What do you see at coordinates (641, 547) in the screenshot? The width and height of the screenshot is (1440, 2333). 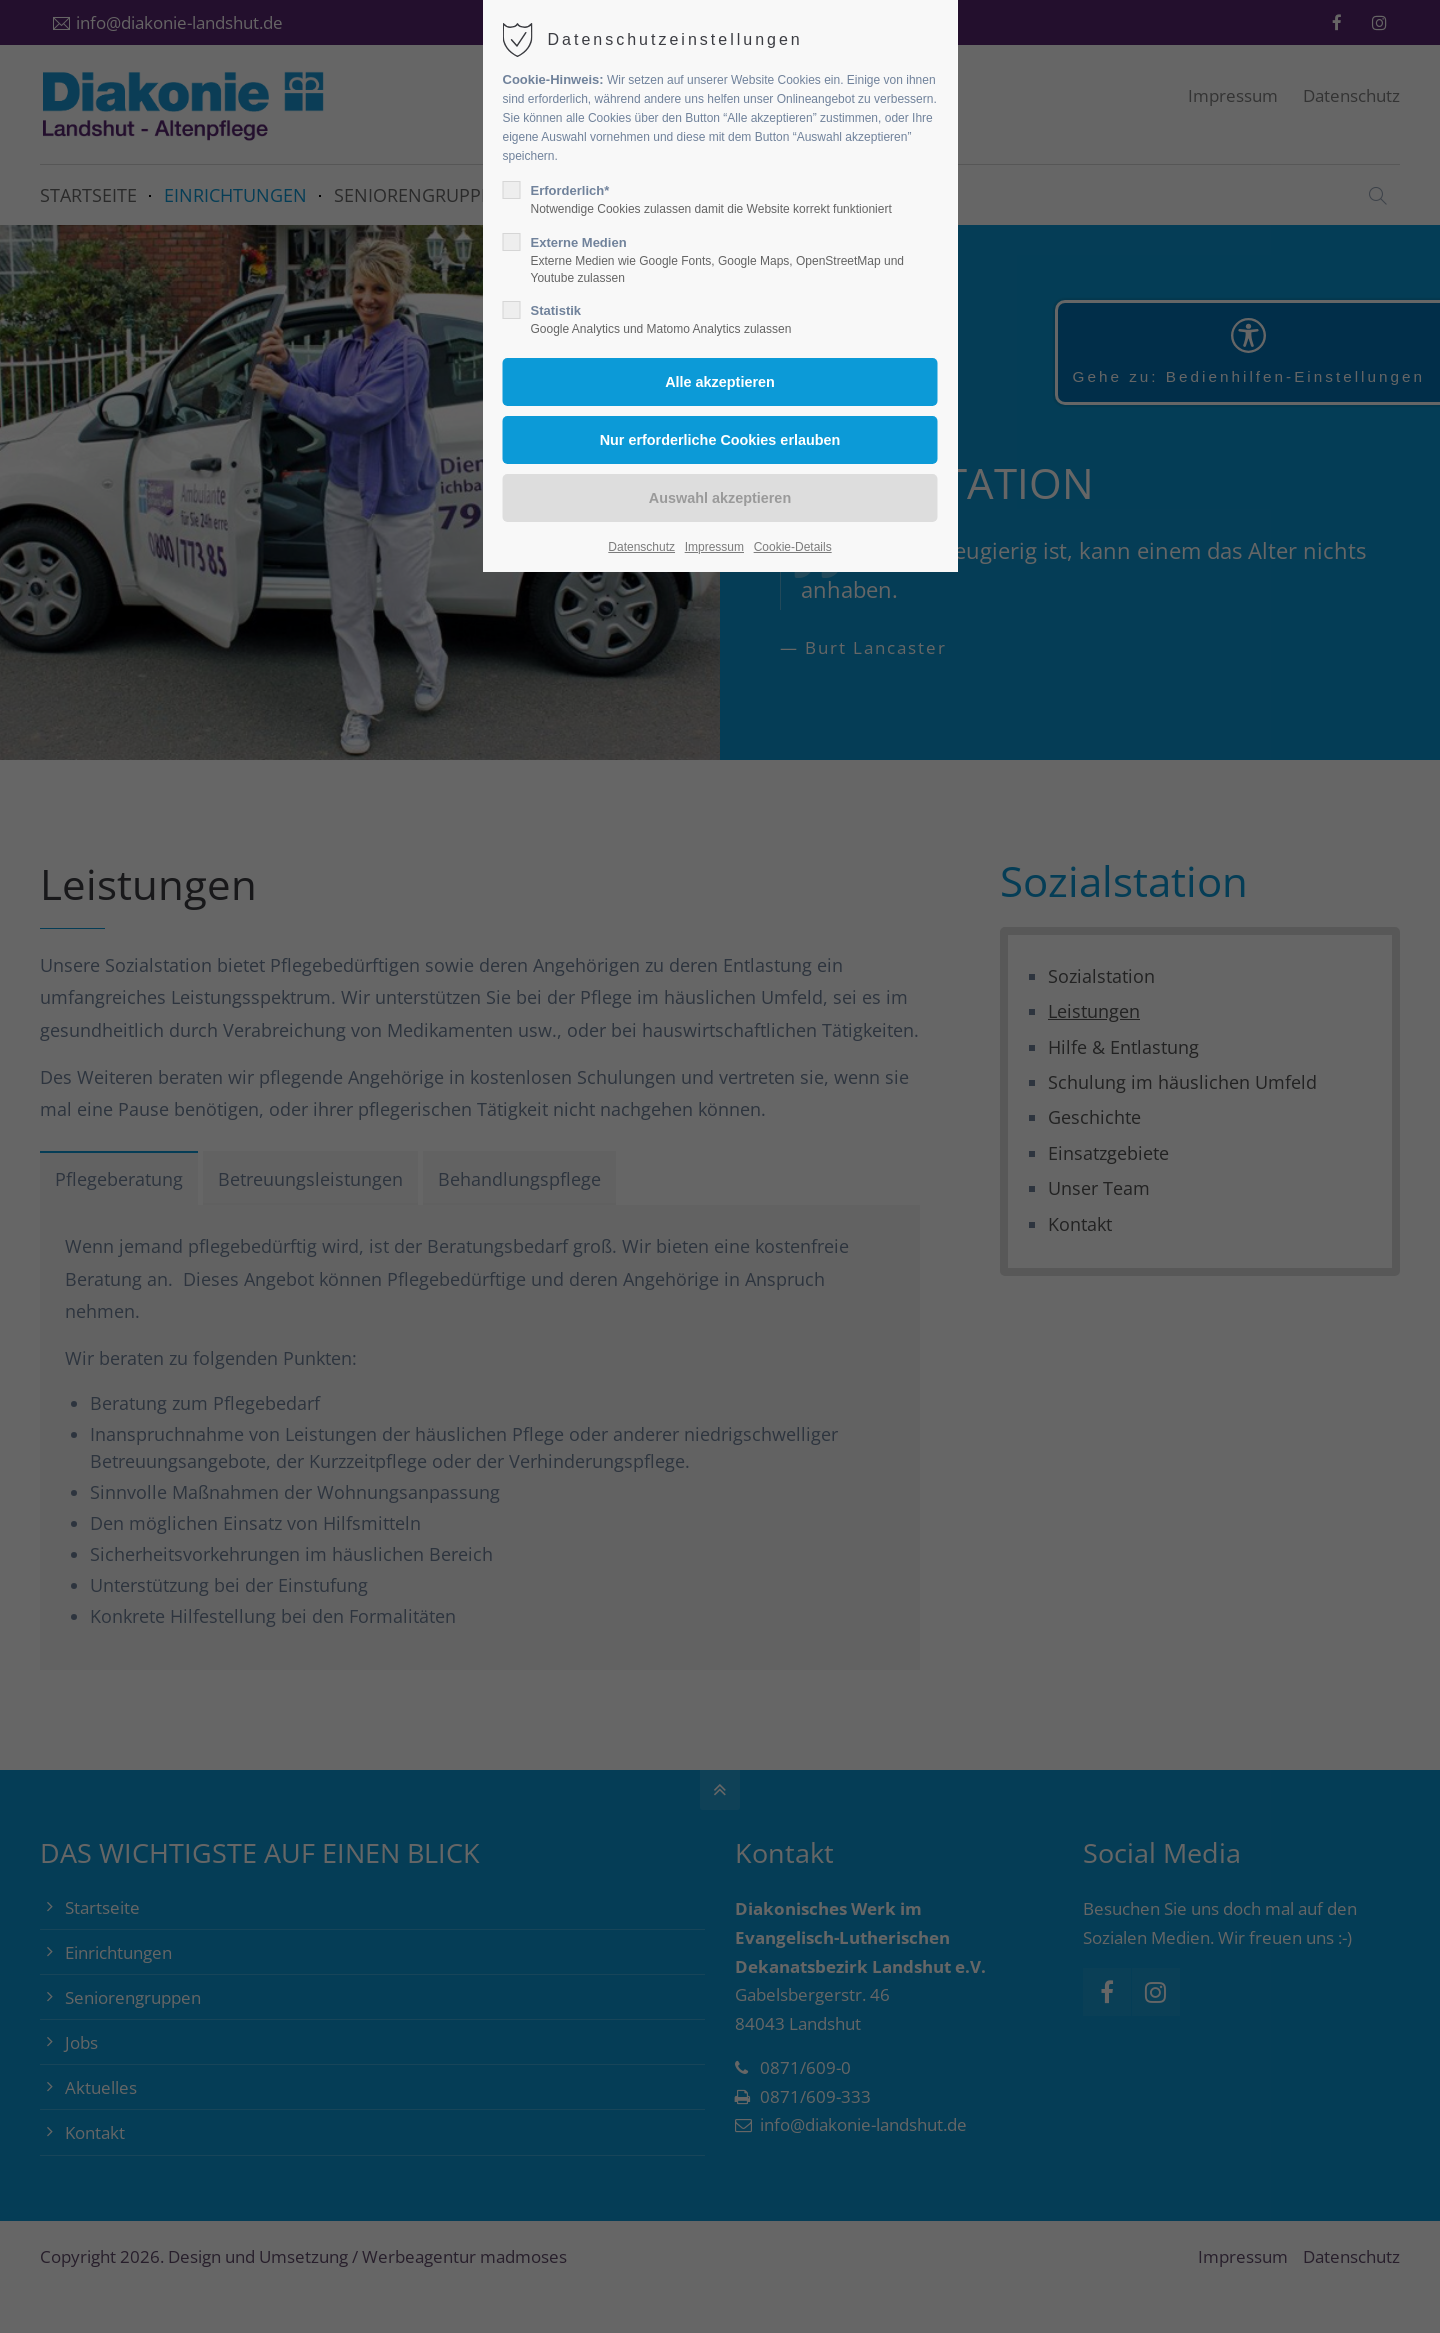 I see `Datenschutz` at bounding box center [641, 547].